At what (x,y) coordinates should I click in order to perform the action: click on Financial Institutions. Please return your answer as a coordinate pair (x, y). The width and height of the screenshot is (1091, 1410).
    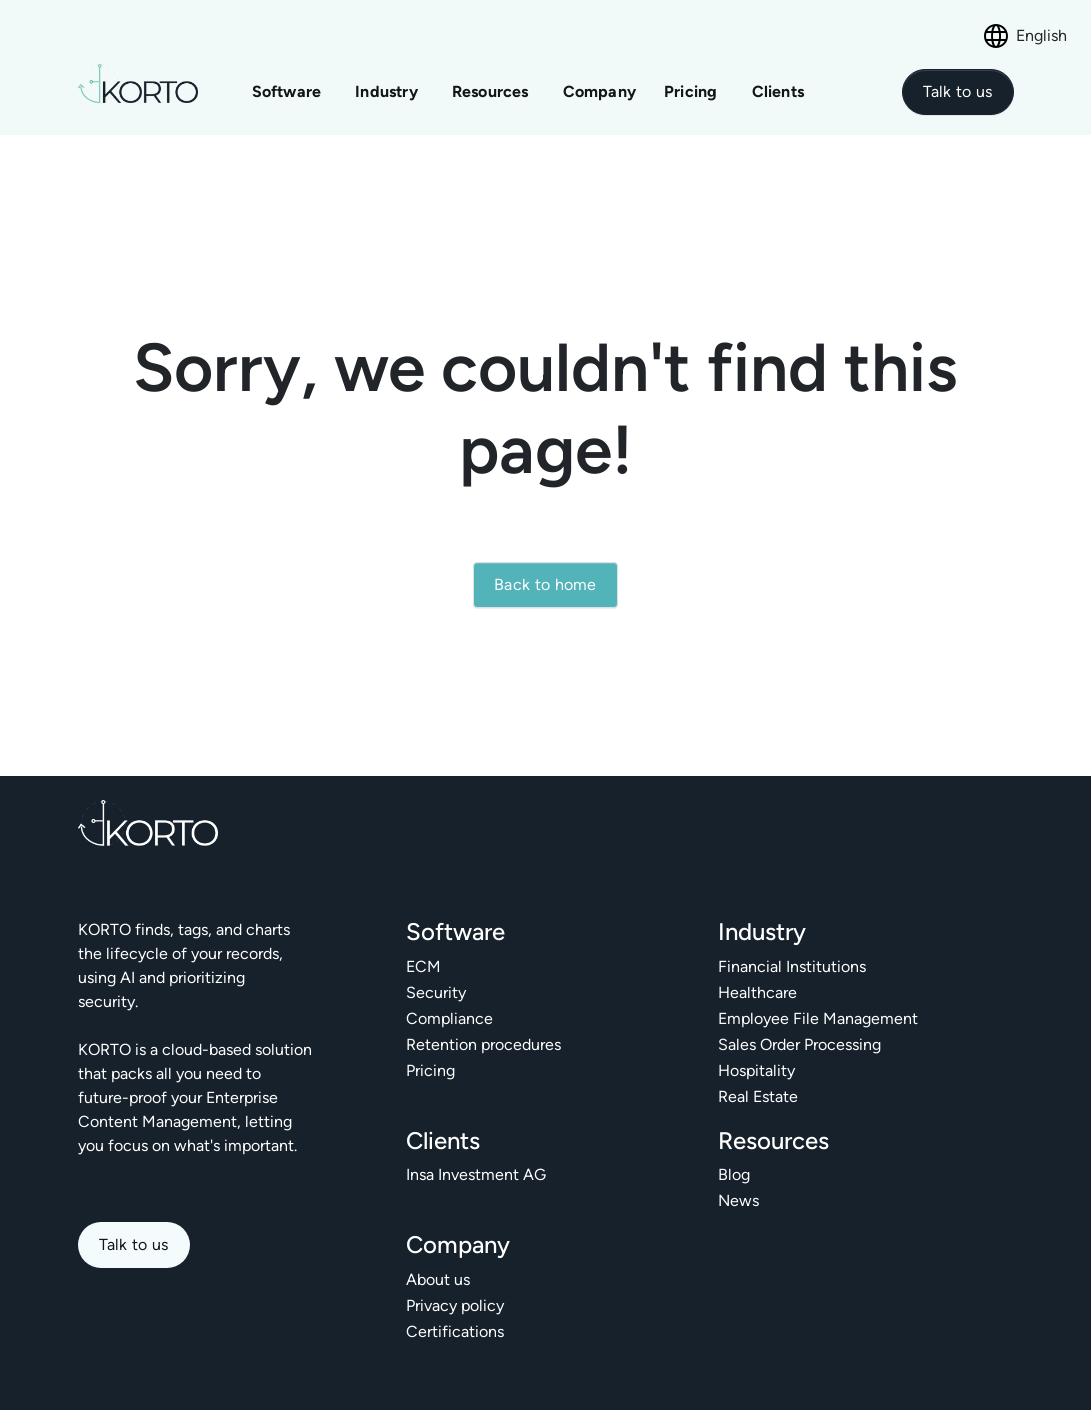
    Looking at the image, I should click on (792, 966).